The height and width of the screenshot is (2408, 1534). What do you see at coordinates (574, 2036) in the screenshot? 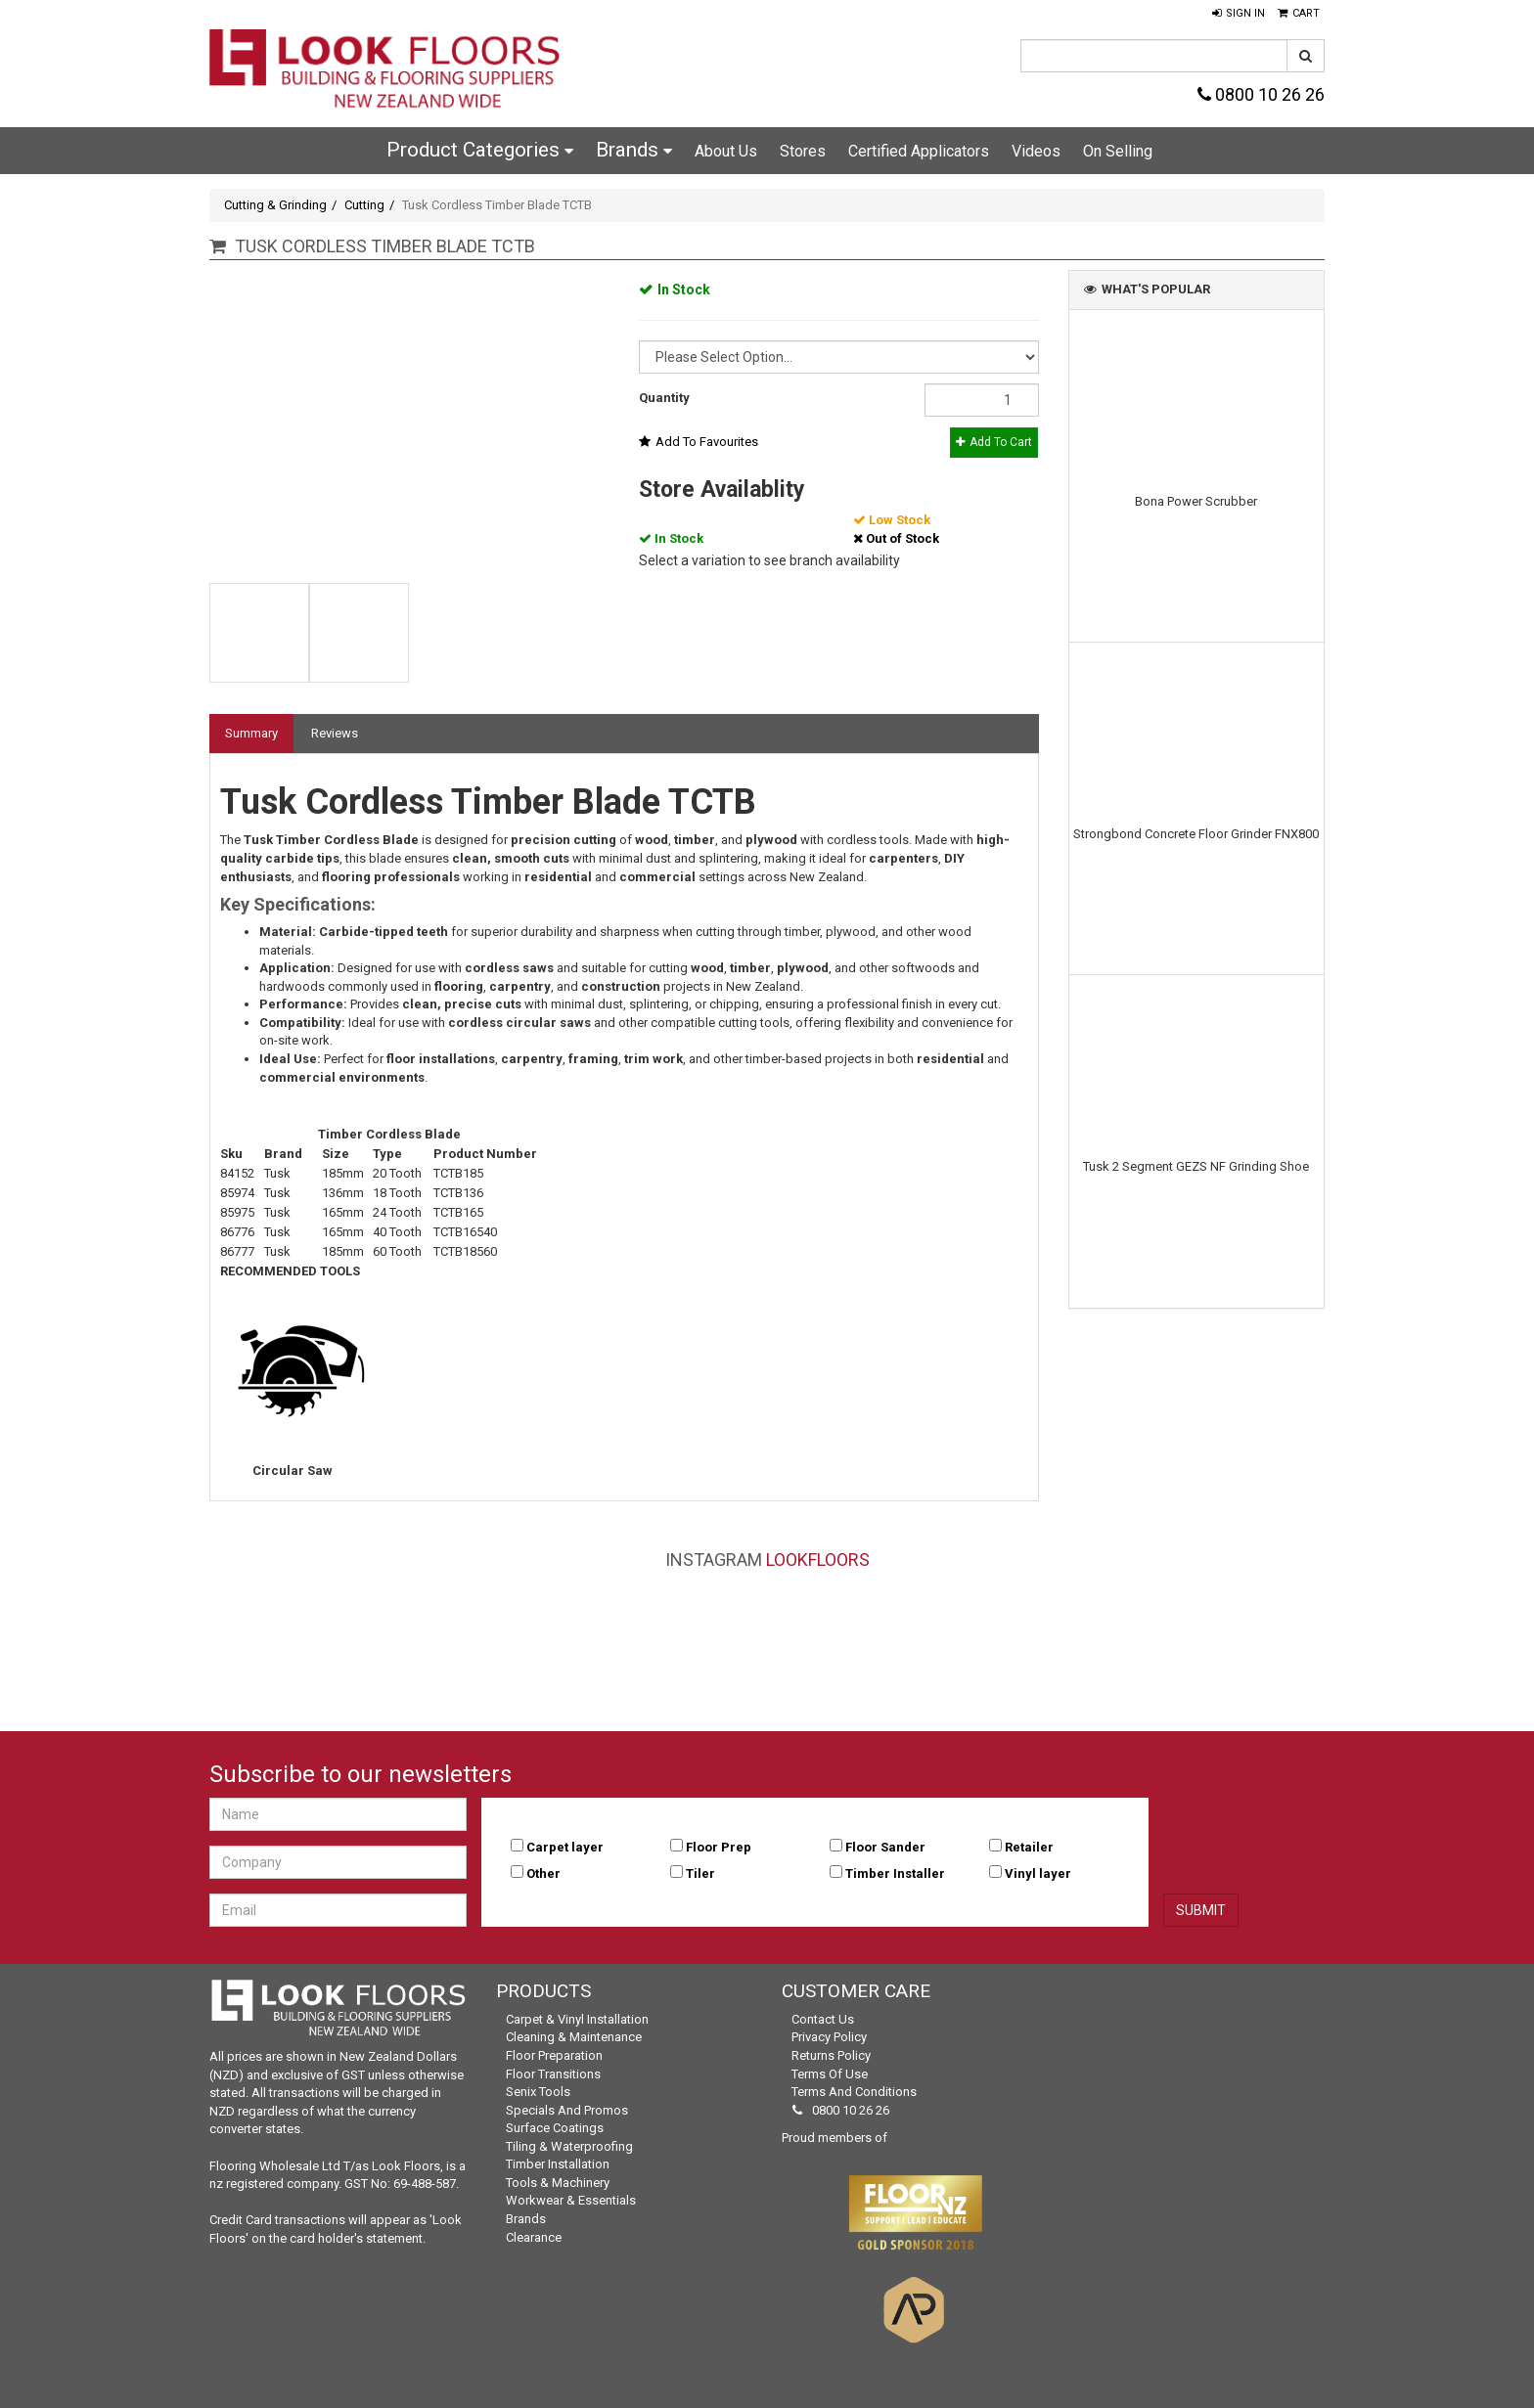
I see `Cleaning & Maintenance` at bounding box center [574, 2036].